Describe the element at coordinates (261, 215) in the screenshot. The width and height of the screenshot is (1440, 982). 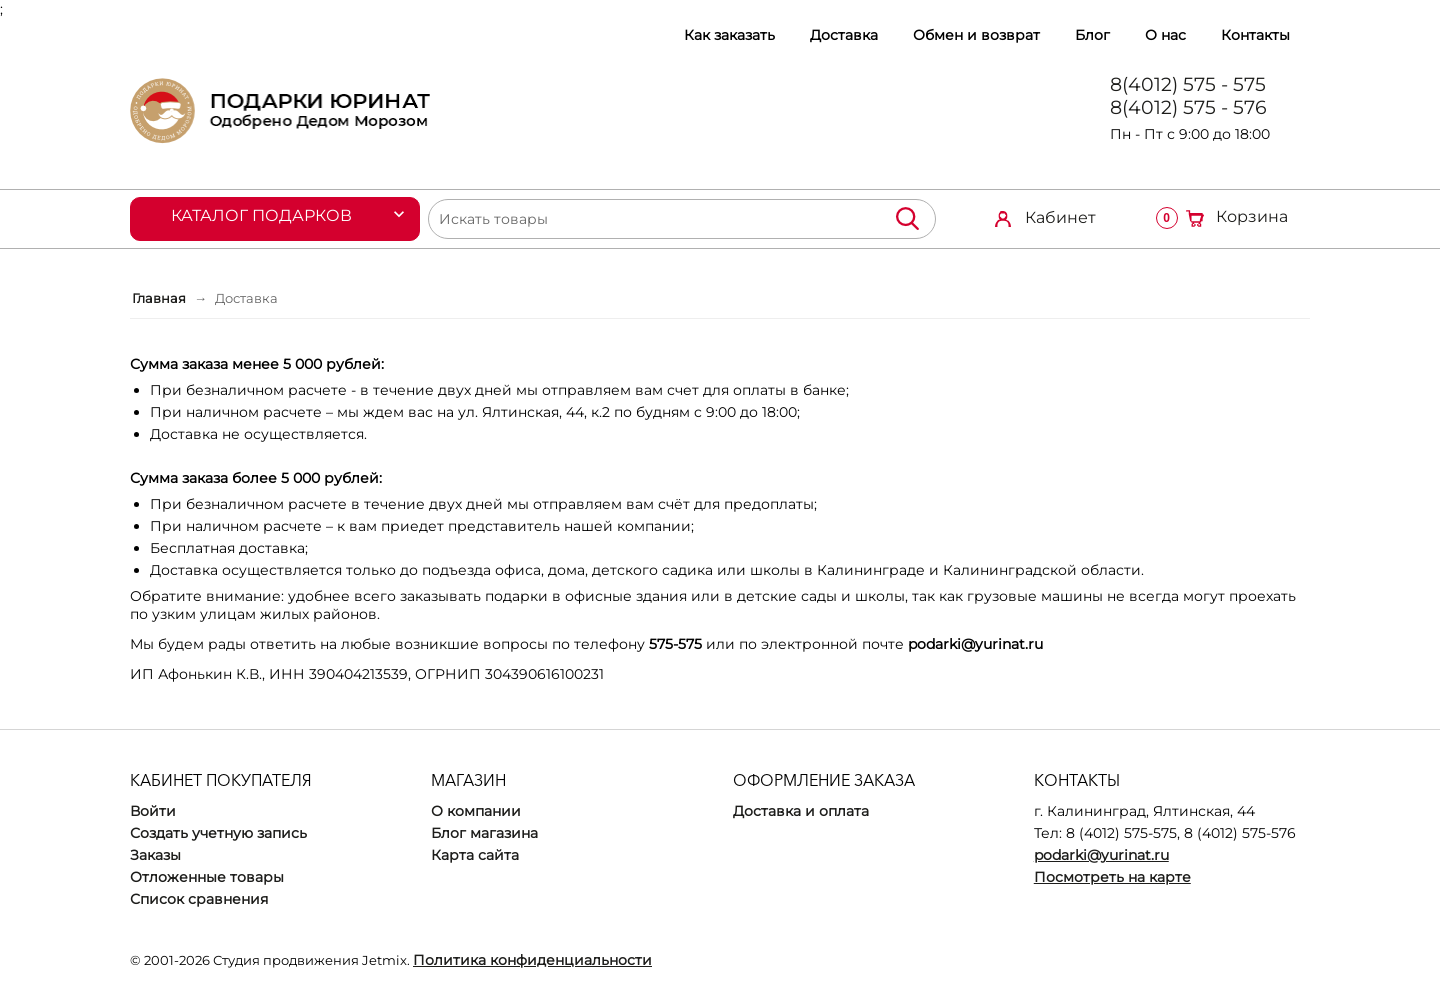
I see `Каталог подарков` at that location.